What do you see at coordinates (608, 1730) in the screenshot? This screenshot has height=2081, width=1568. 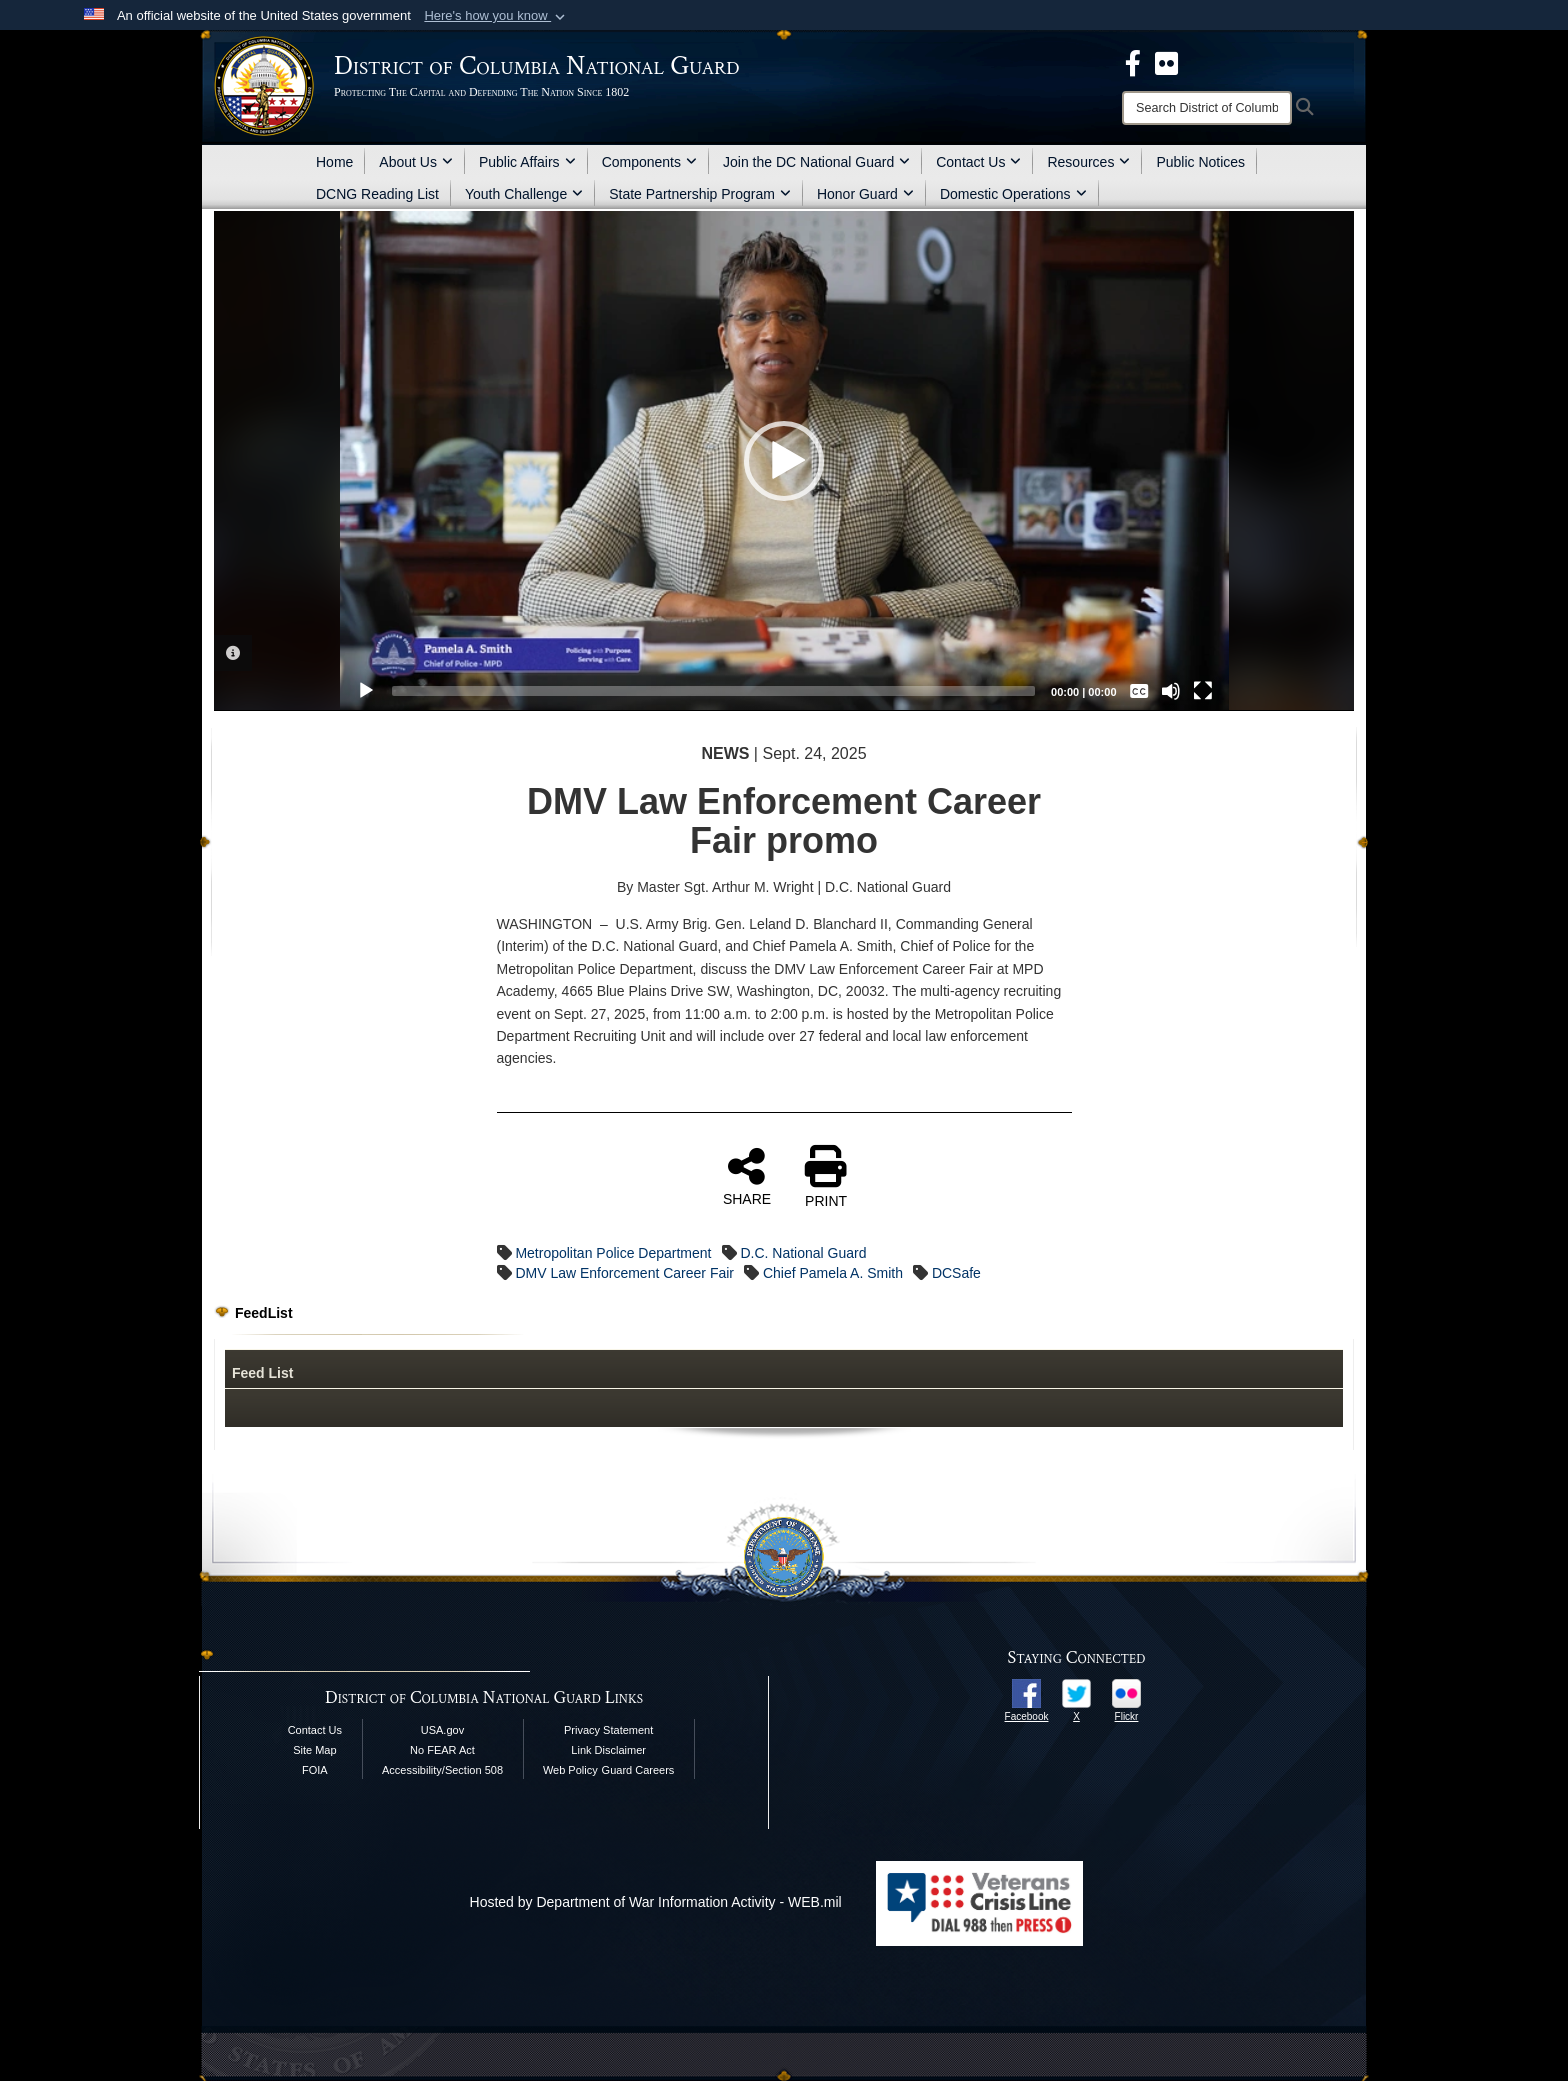 I see `Privacy Statement` at bounding box center [608, 1730].